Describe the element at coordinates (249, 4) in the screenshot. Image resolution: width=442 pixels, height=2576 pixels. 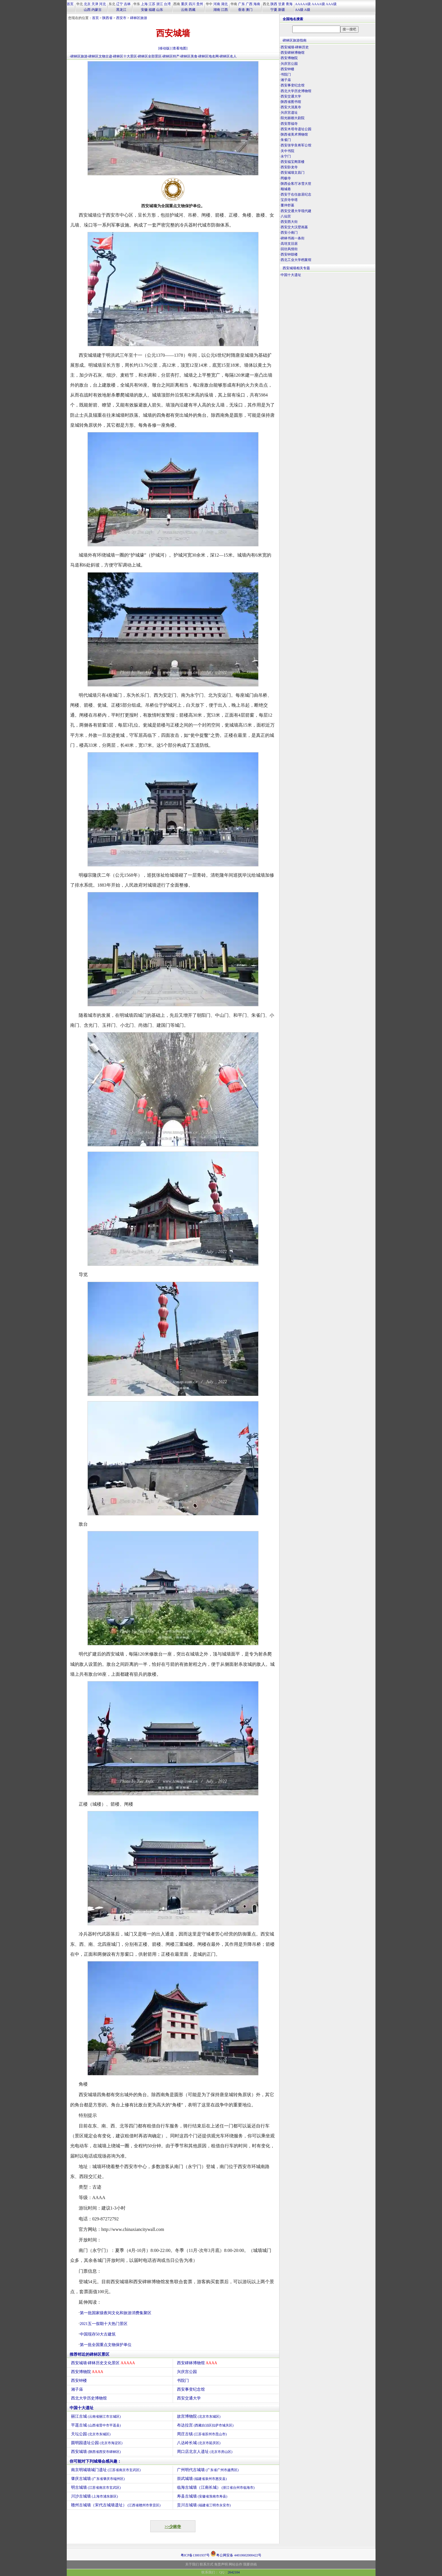
I see `广西` at that location.